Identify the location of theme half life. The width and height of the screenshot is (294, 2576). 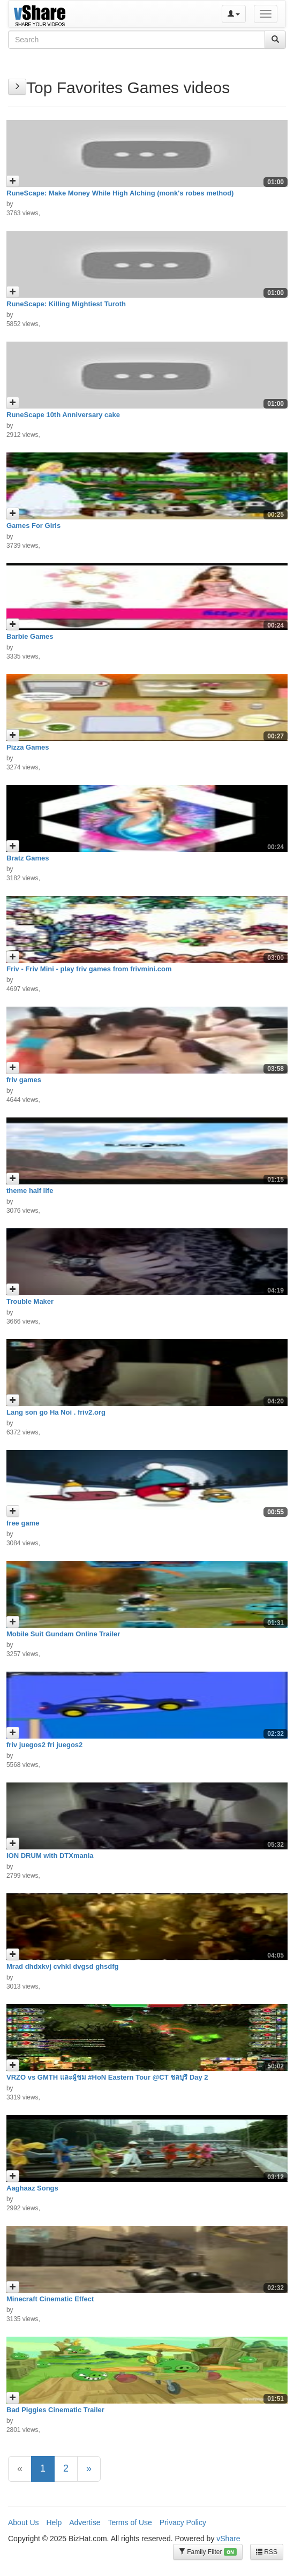
(29, 1191).